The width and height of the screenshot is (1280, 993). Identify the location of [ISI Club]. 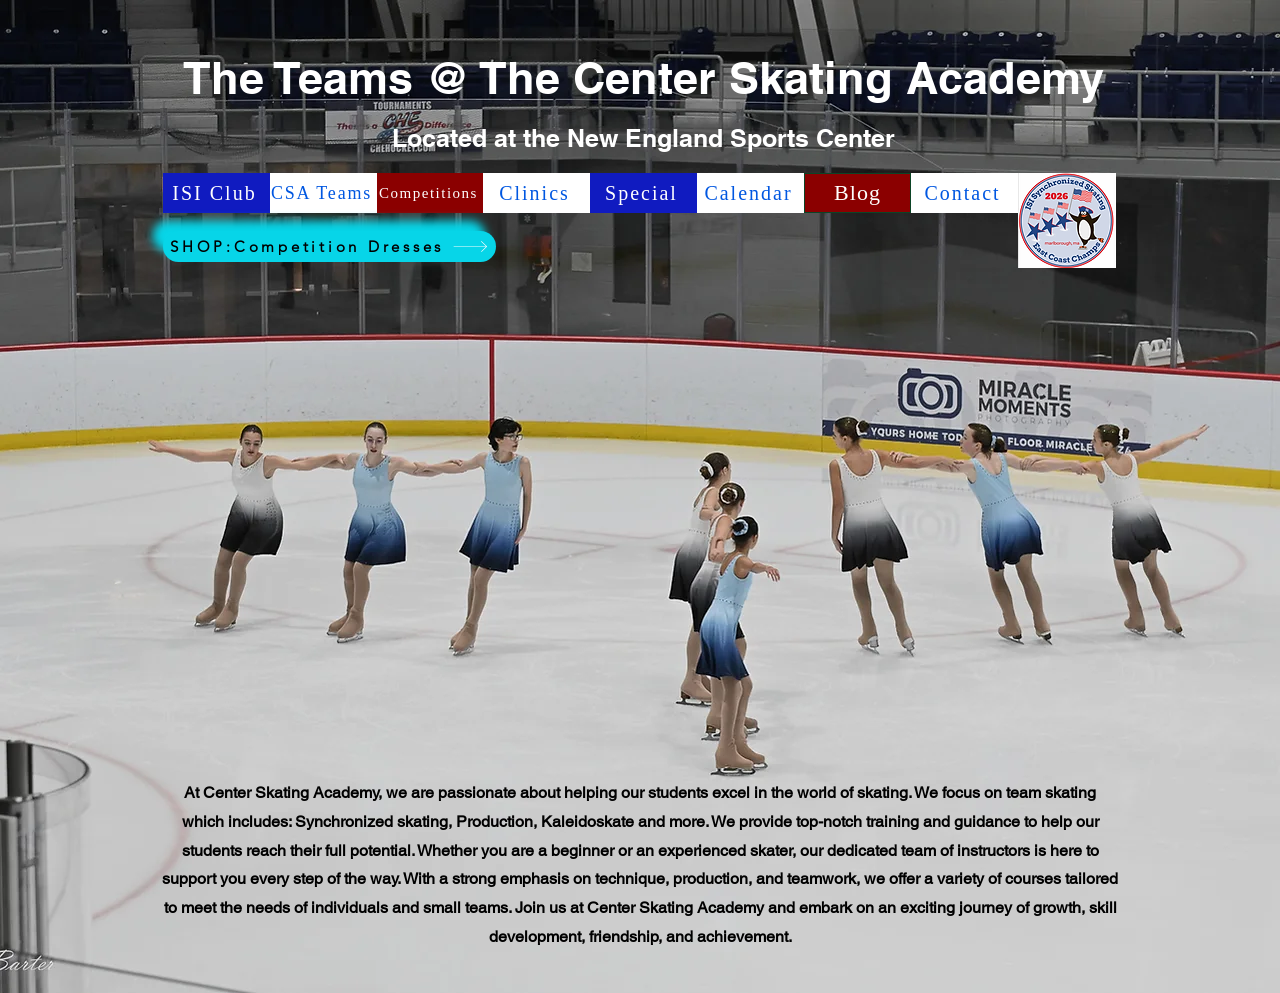
(216, 193).